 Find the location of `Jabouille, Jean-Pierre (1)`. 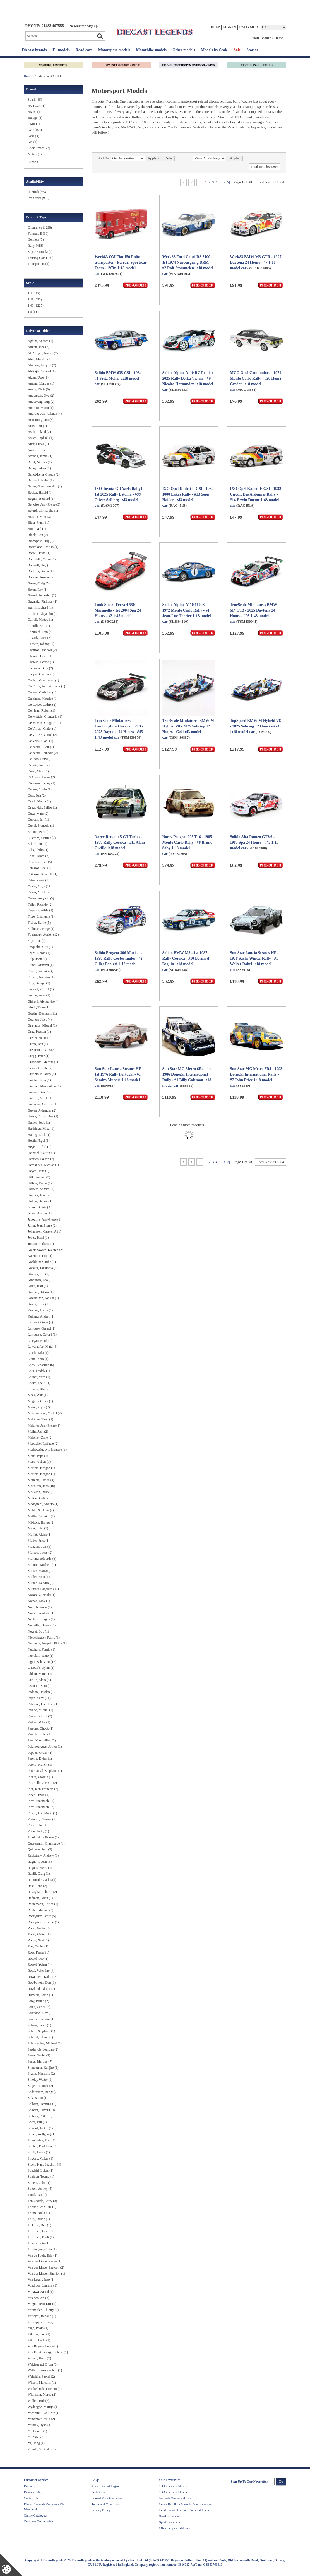

Jabouille, Jean-Pierre (1) is located at coordinates (44, 1219).